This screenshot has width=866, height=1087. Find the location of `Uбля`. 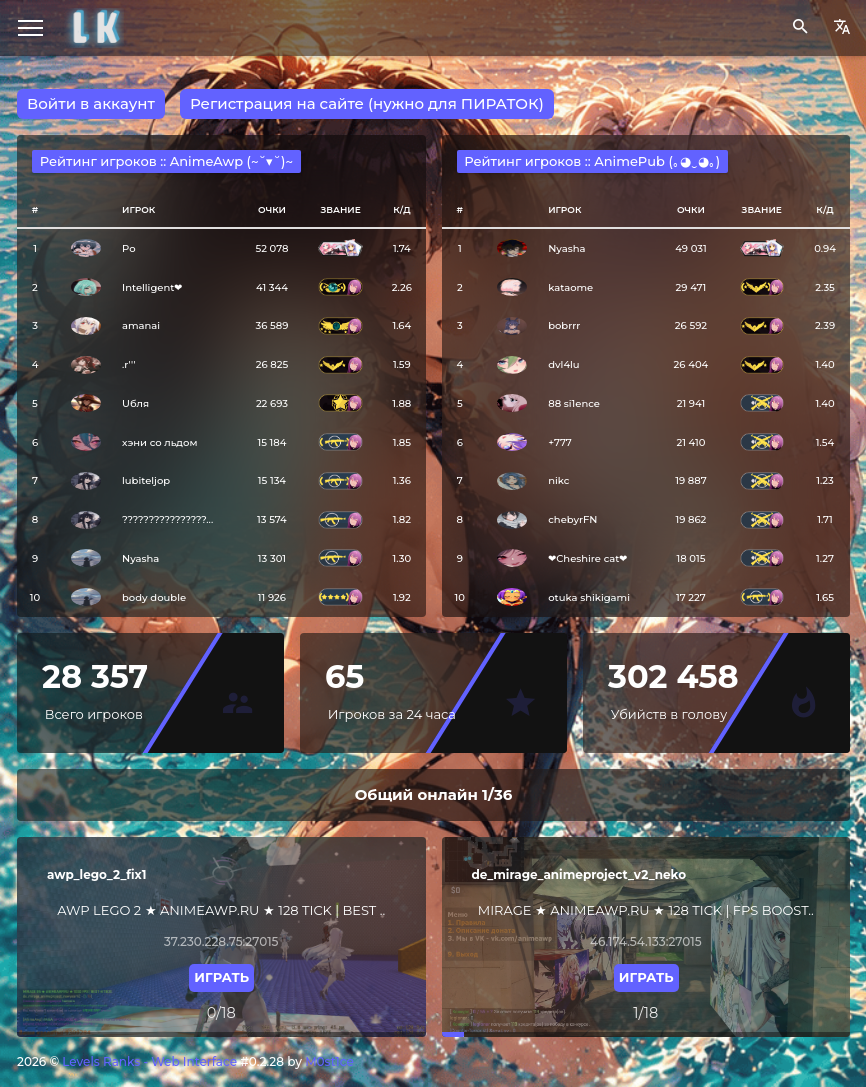

Uбля is located at coordinates (135, 403).